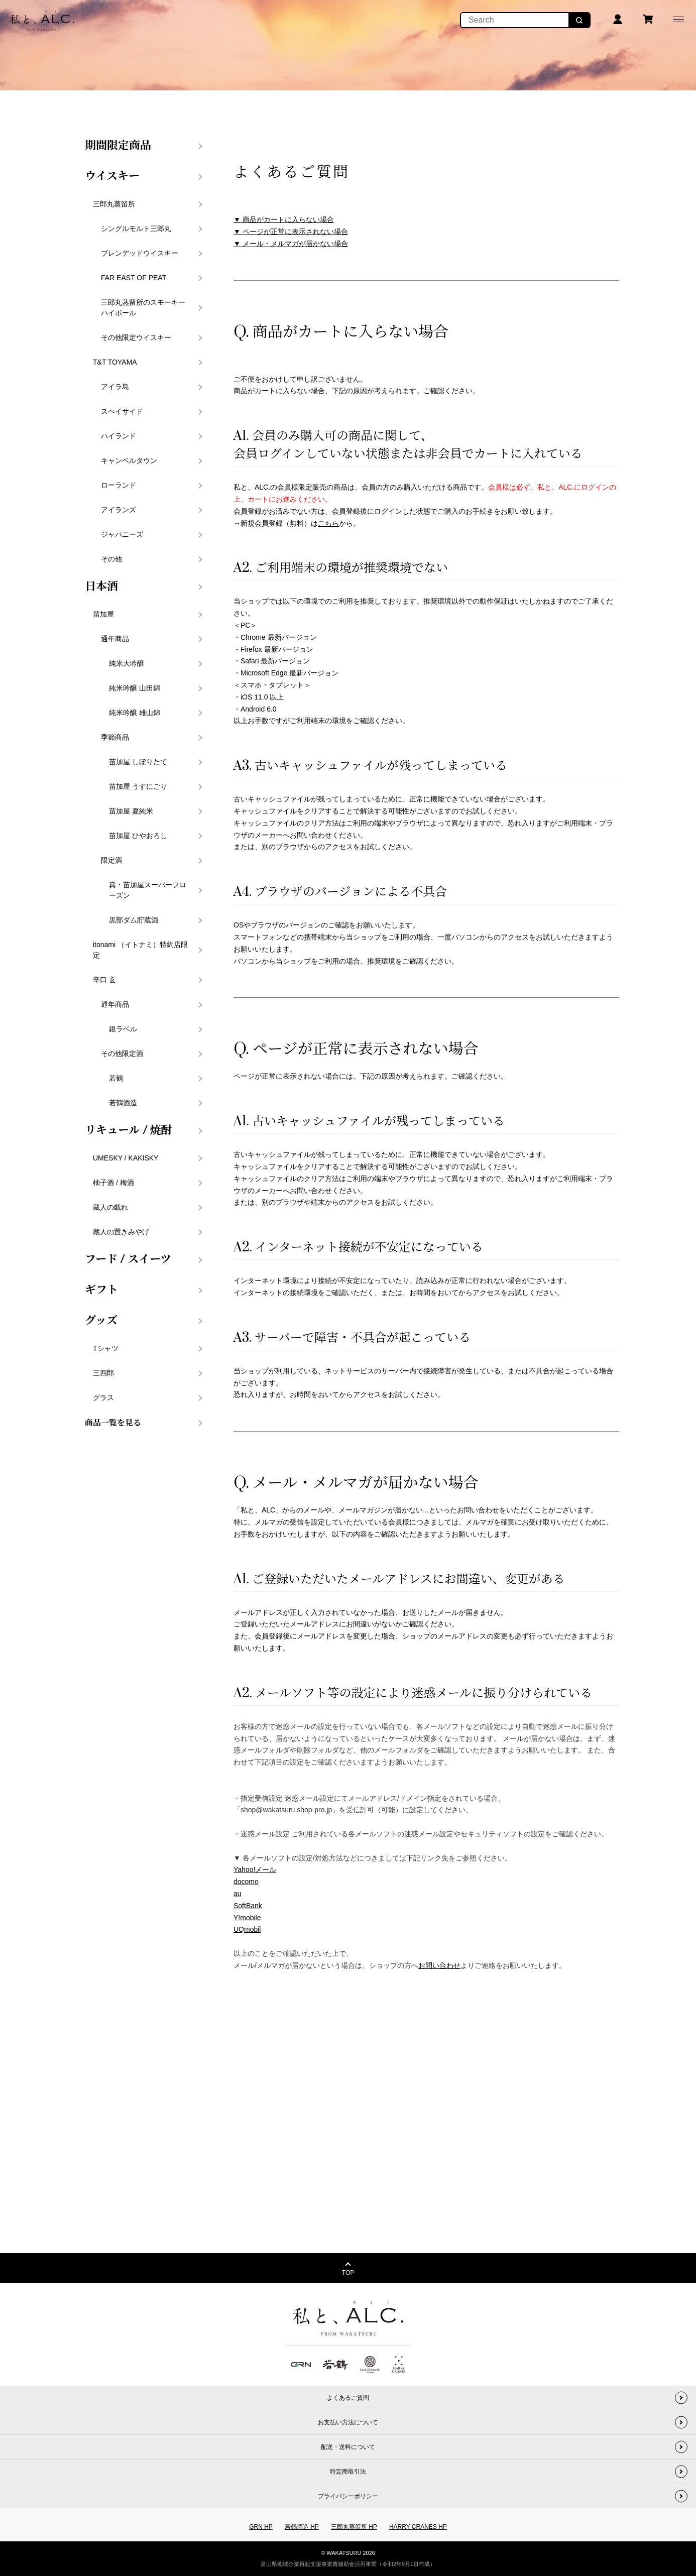 This screenshot has width=696, height=2576. Describe the element at coordinates (348, 2496) in the screenshot. I see `プライバシーポリシー` at that location.